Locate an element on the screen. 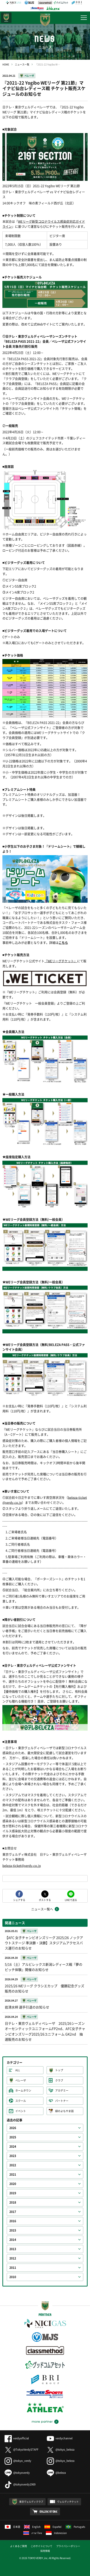 The height and width of the screenshot is (2576, 90). HOME is located at coordinates (5, 64).